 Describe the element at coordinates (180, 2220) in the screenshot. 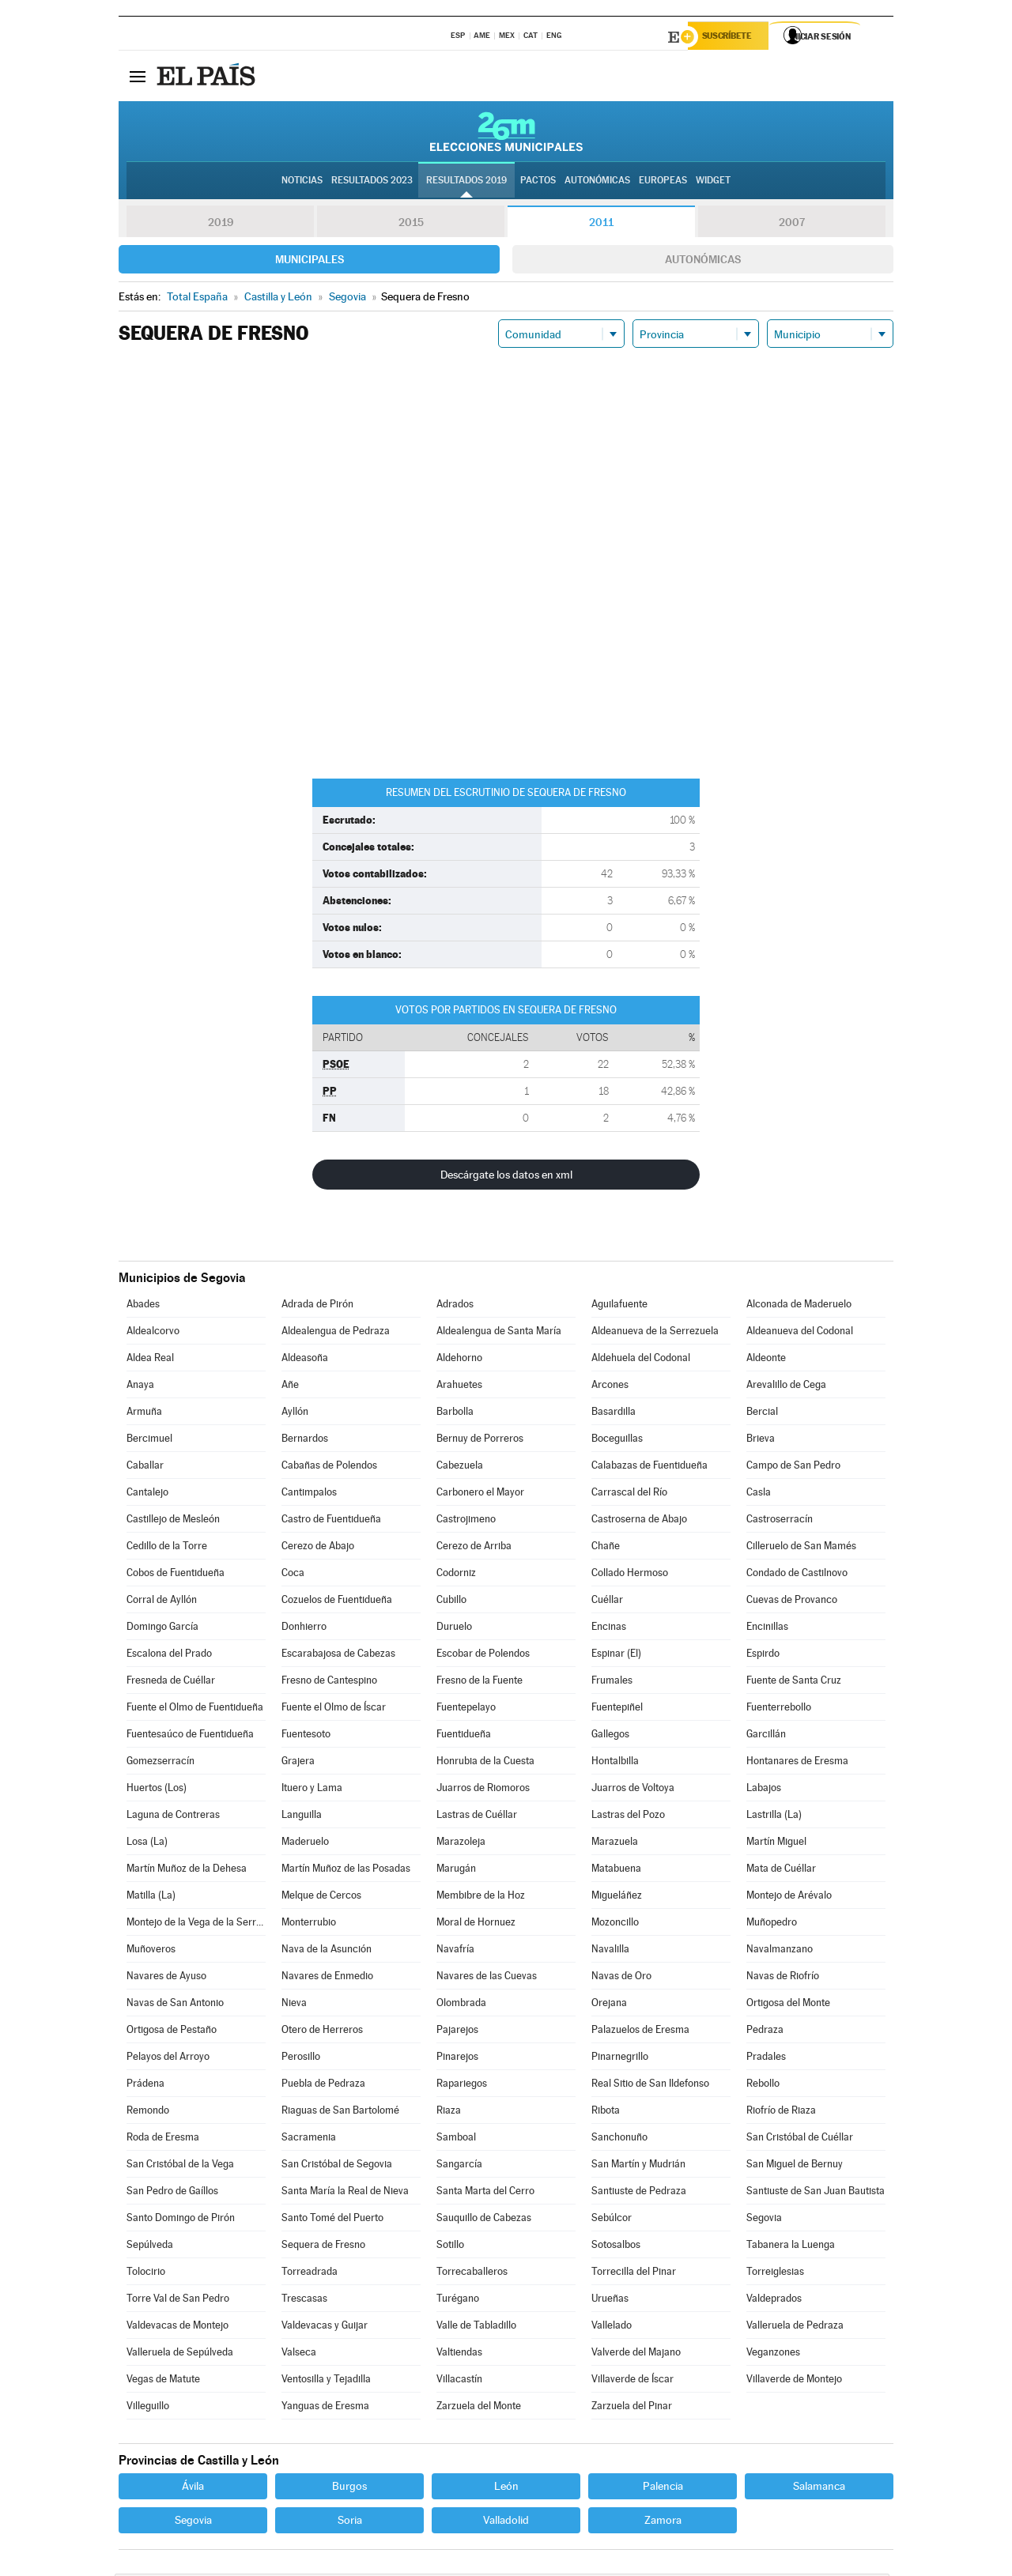

I see `Santo Domingo de Pirón` at that location.